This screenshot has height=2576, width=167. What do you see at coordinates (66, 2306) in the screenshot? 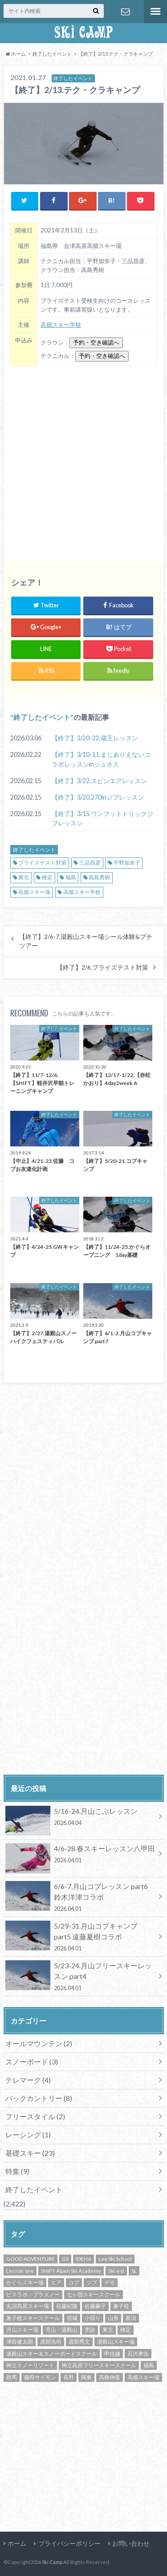
I see `佐藤紀隆` at bounding box center [66, 2306].